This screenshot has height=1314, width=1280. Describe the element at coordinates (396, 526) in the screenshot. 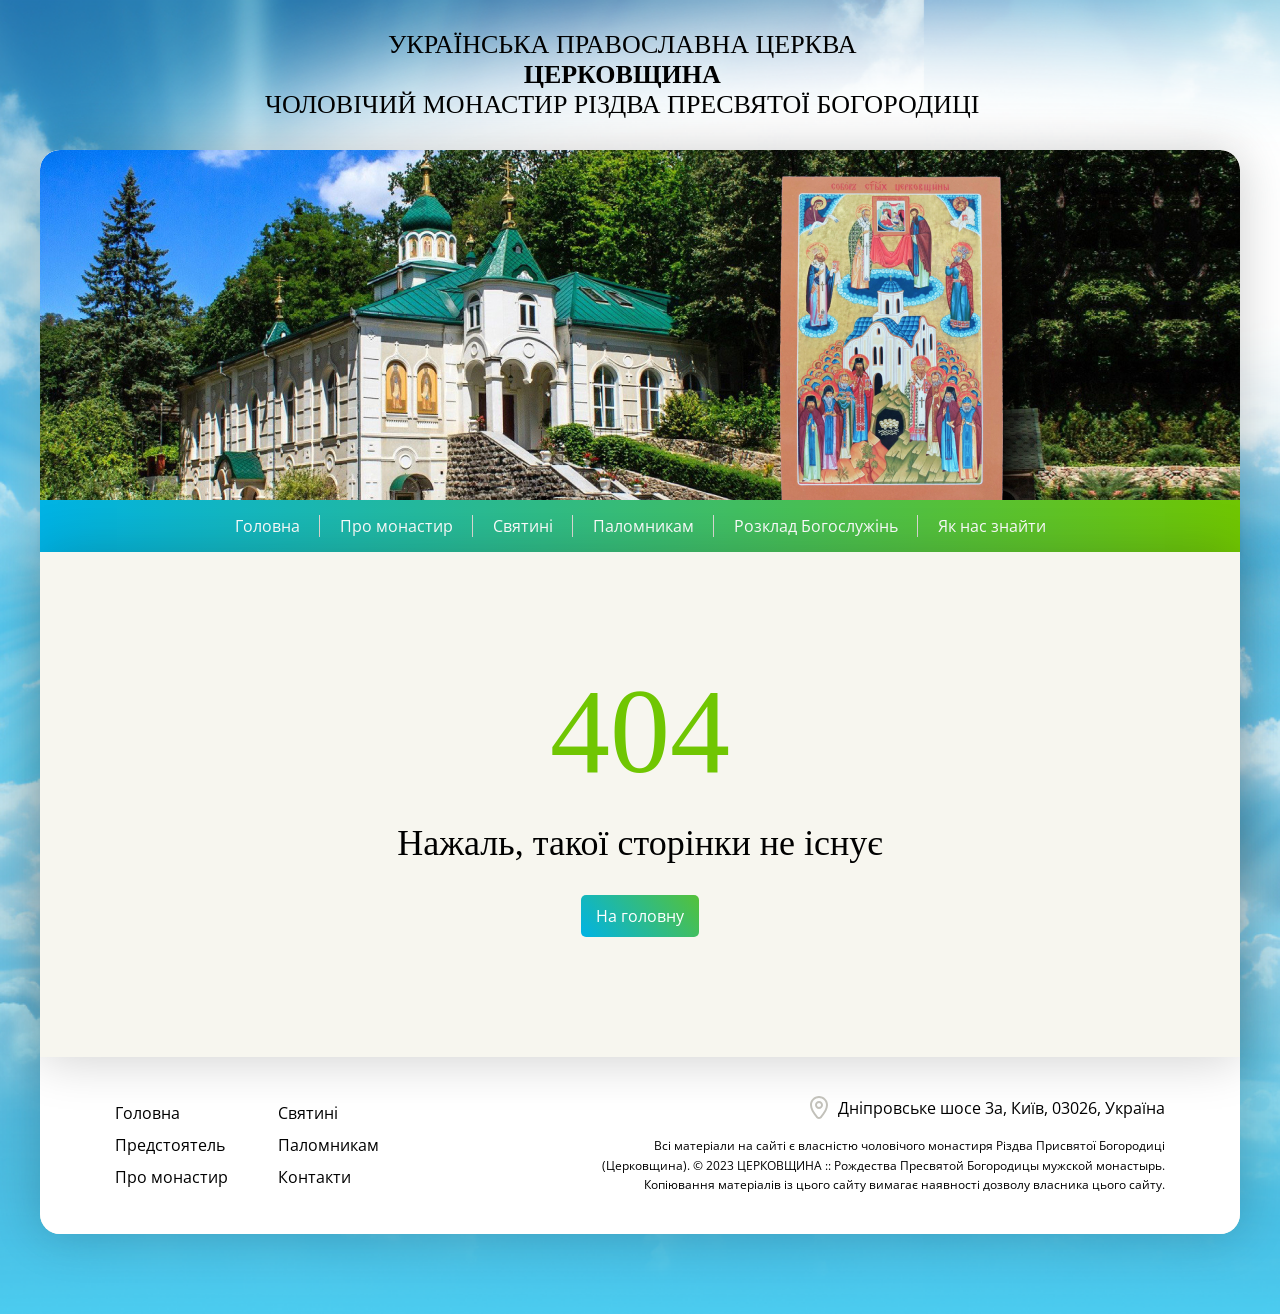

I see `Про монастир` at that location.